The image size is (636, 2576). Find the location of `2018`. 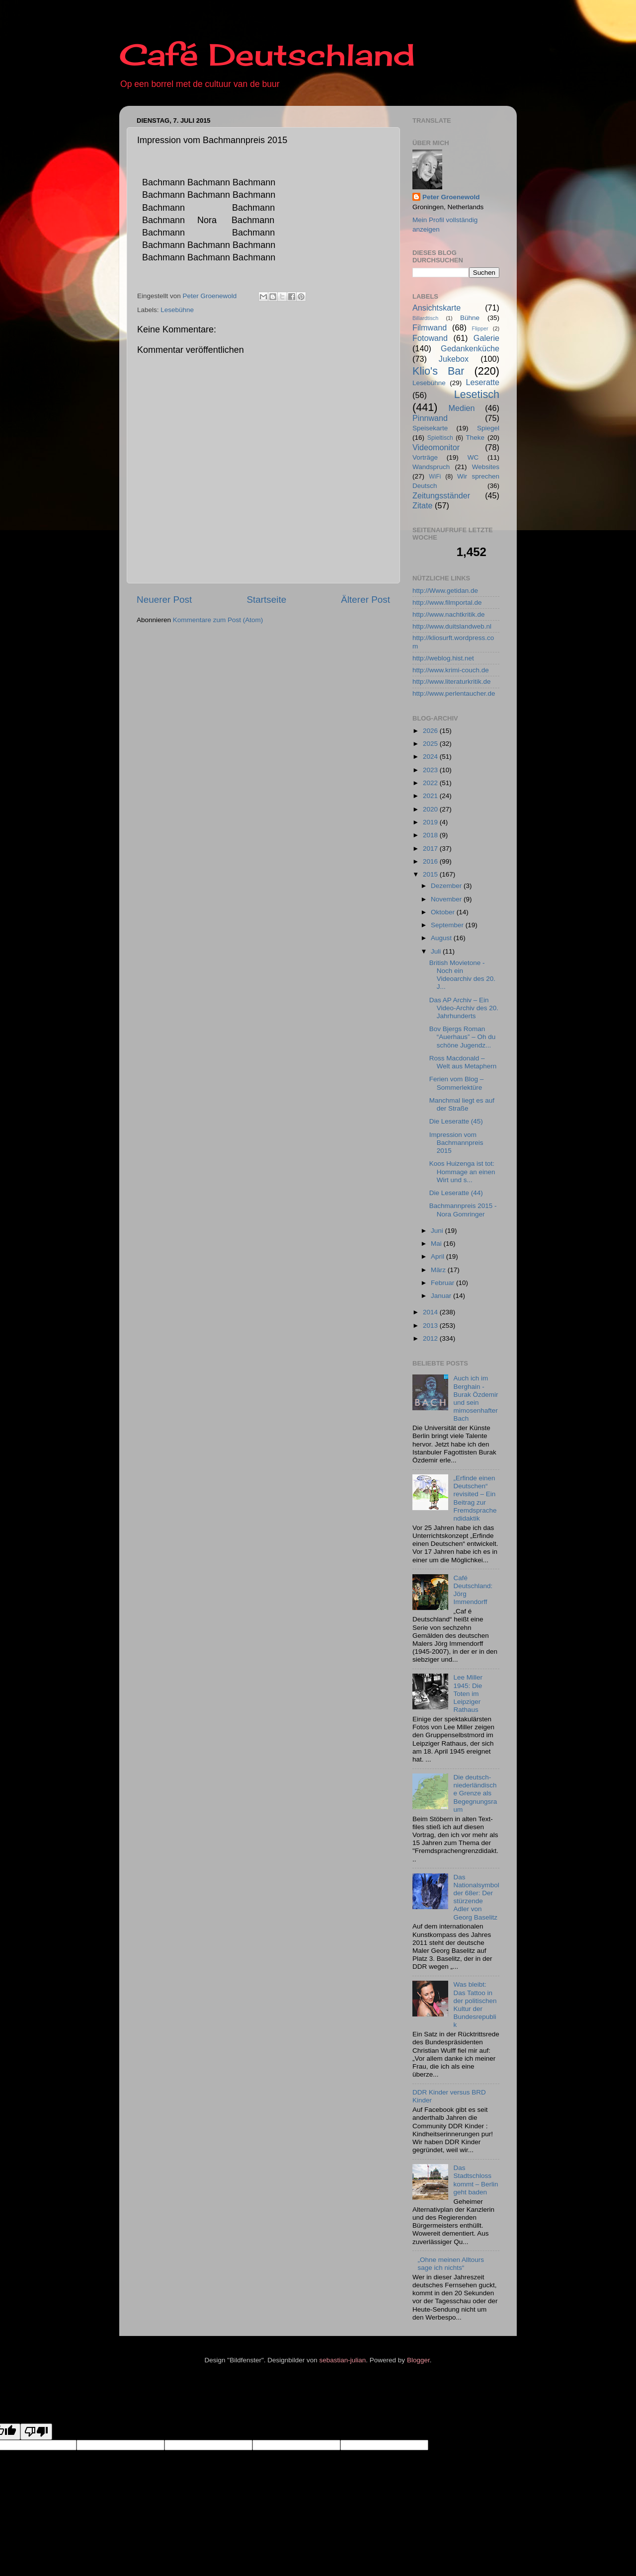

2018 is located at coordinates (431, 835).